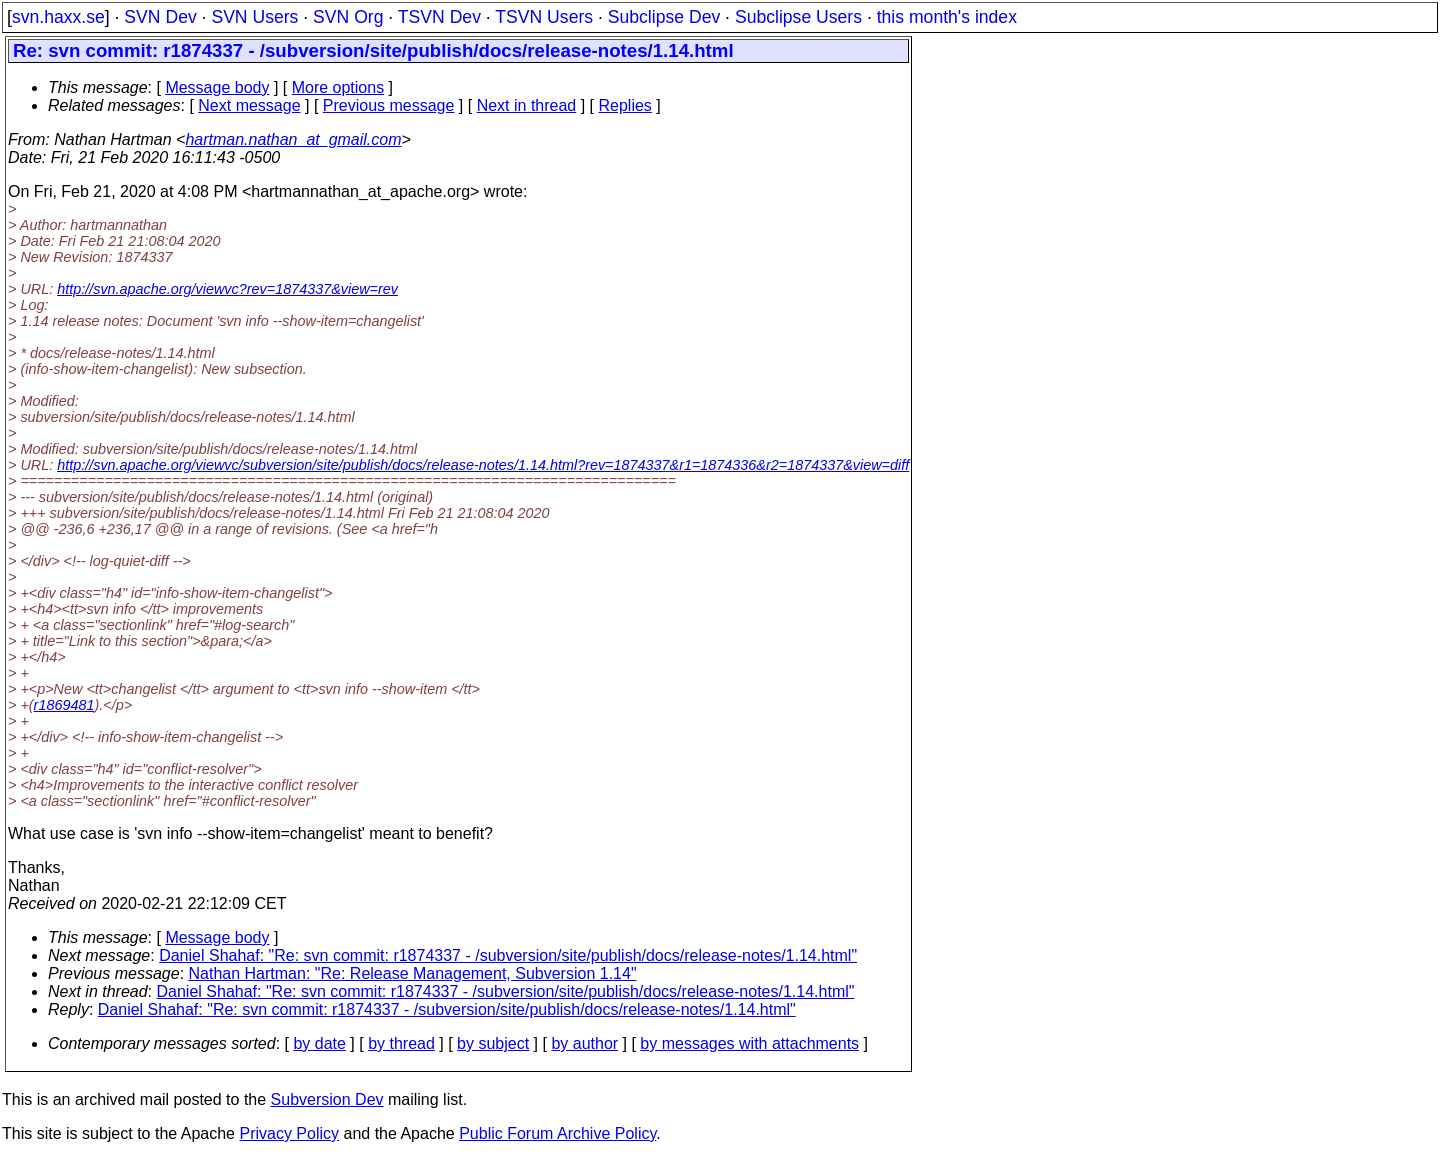 This screenshot has width=1440, height=1159. Describe the element at coordinates (493, 1043) in the screenshot. I see `by subject` at that location.